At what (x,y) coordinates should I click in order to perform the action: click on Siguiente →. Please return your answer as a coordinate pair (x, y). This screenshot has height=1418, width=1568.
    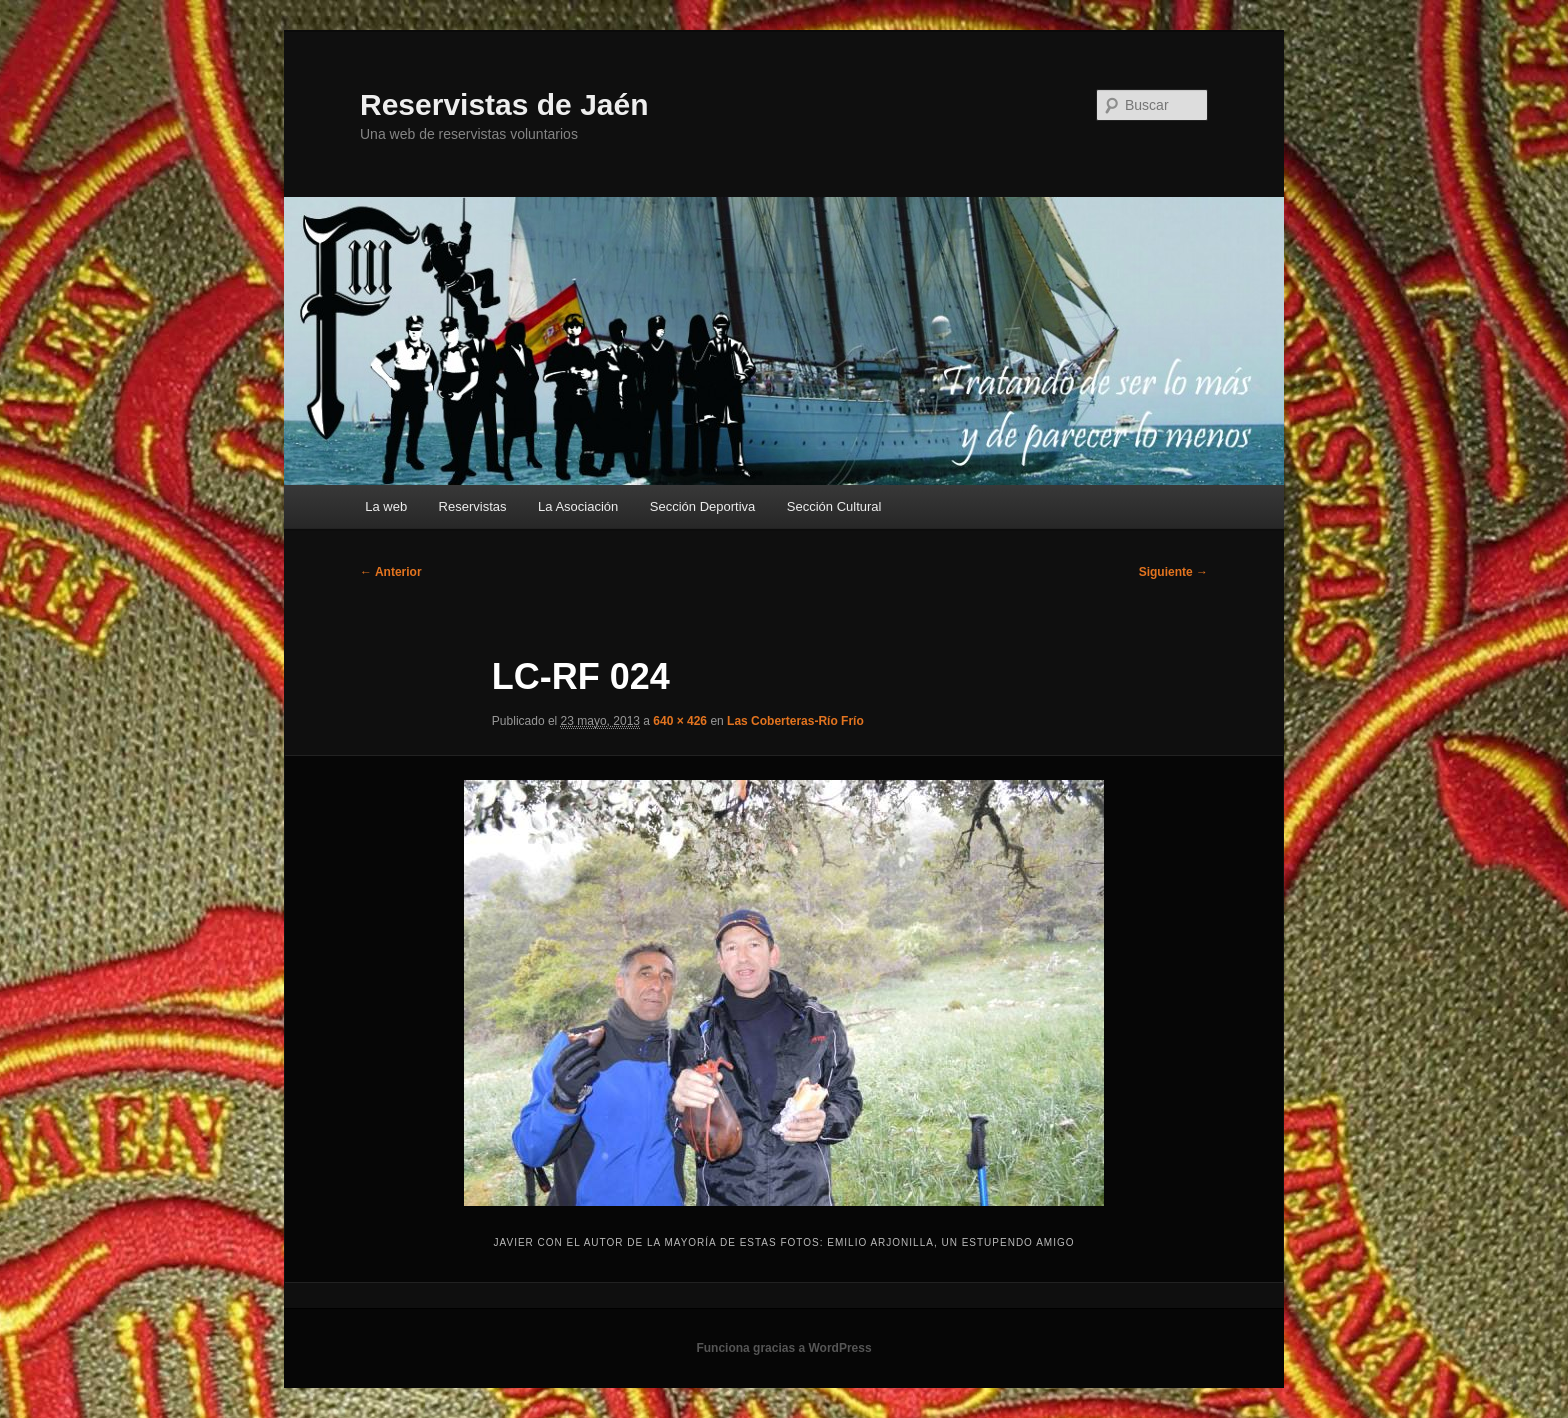
    Looking at the image, I should click on (1173, 572).